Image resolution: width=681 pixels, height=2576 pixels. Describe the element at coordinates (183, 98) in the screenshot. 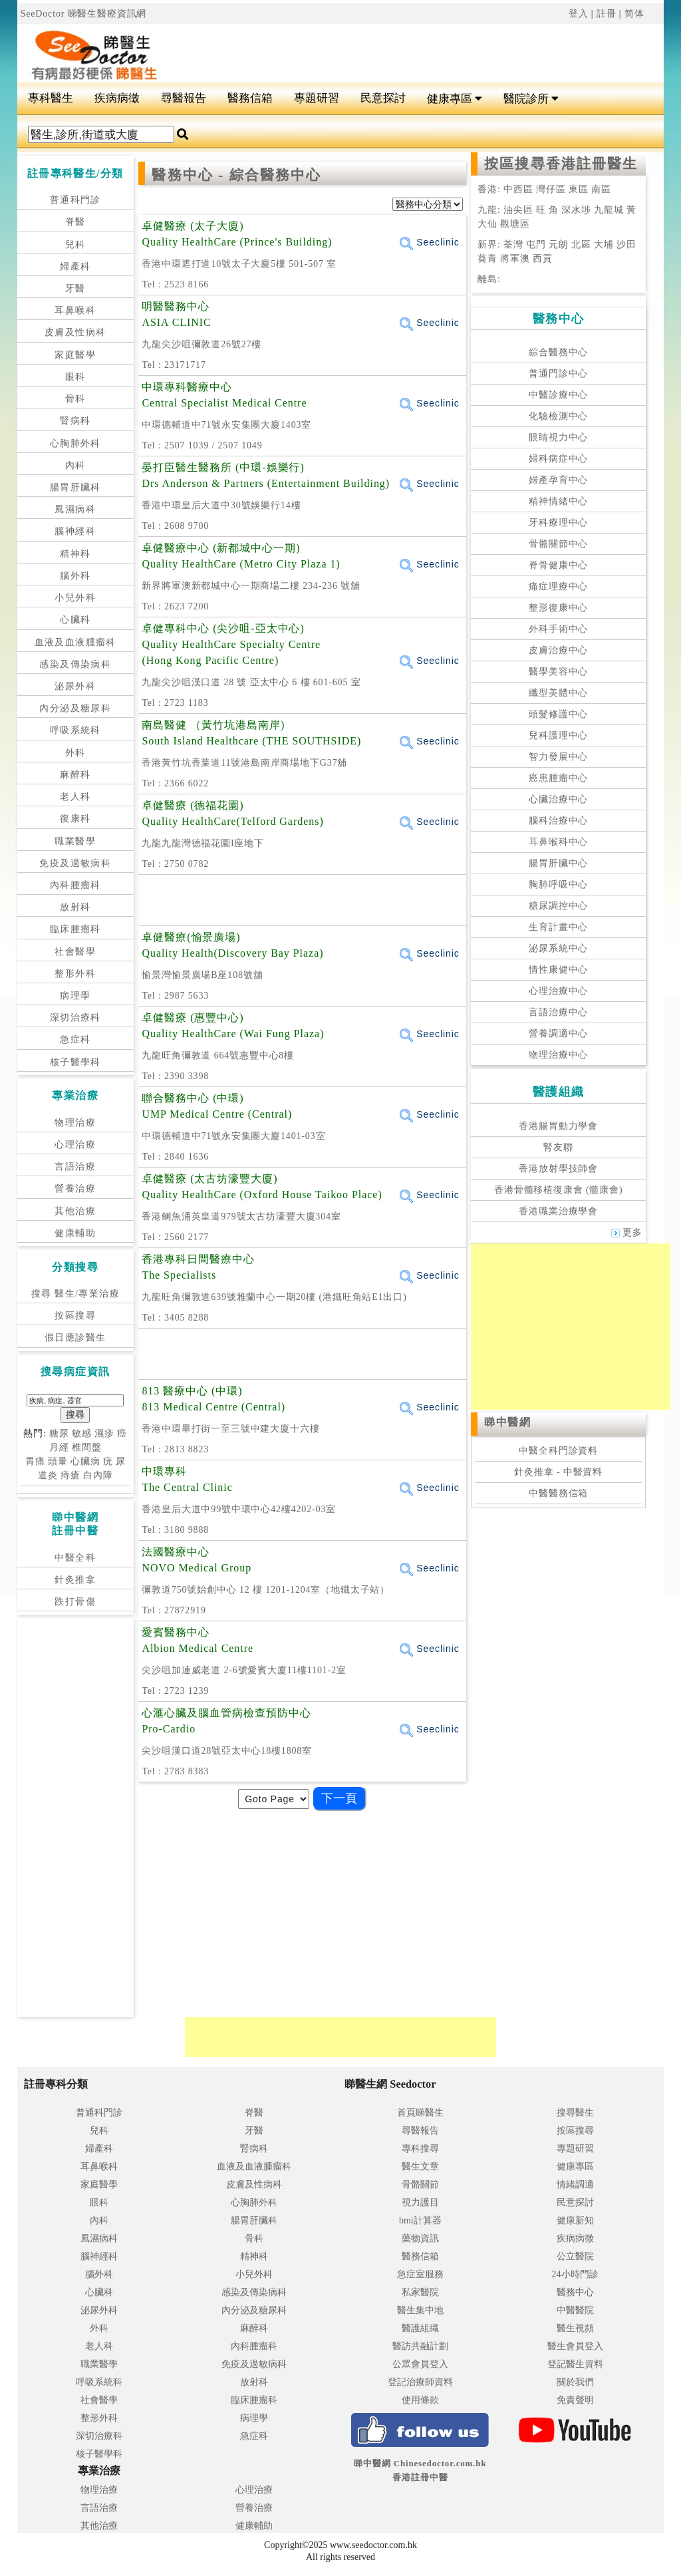

I see `尋醫報告` at that location.